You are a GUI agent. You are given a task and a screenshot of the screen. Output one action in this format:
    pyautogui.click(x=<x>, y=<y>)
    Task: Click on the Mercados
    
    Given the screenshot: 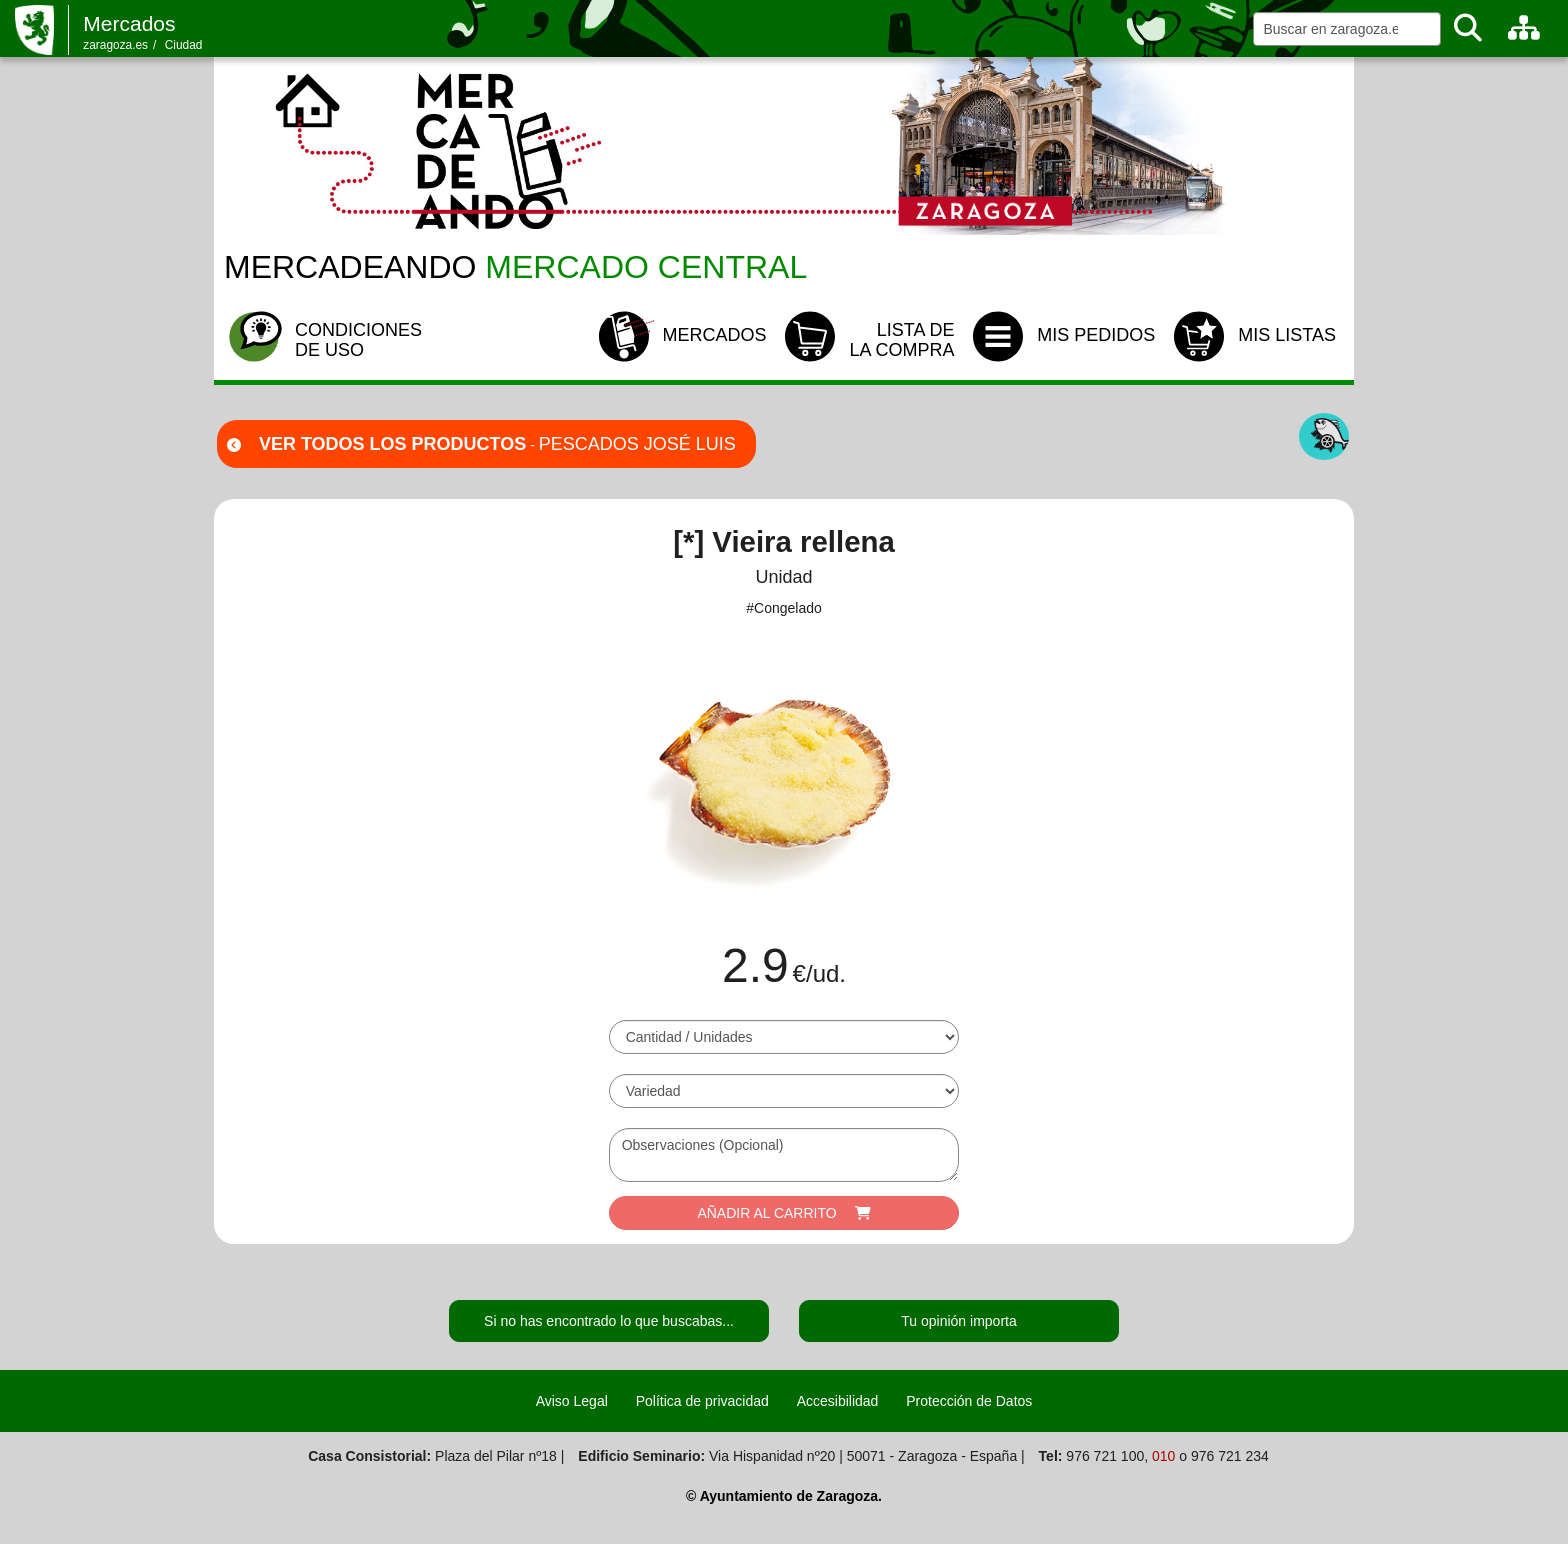 What is the action you would take?
    pyautogui.click(x=129, y=23)
    